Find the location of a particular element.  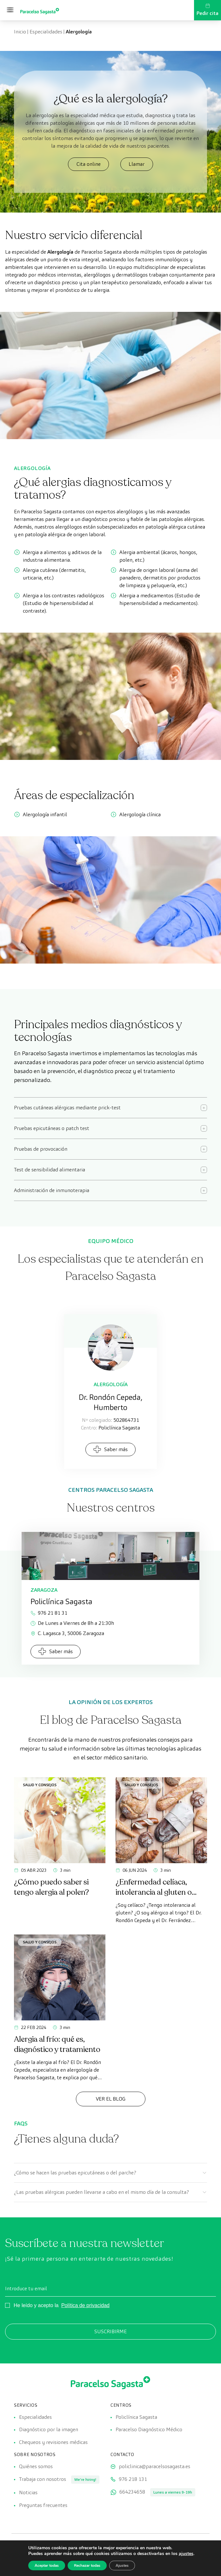

ajustes is located at coordinates (186, 2554).